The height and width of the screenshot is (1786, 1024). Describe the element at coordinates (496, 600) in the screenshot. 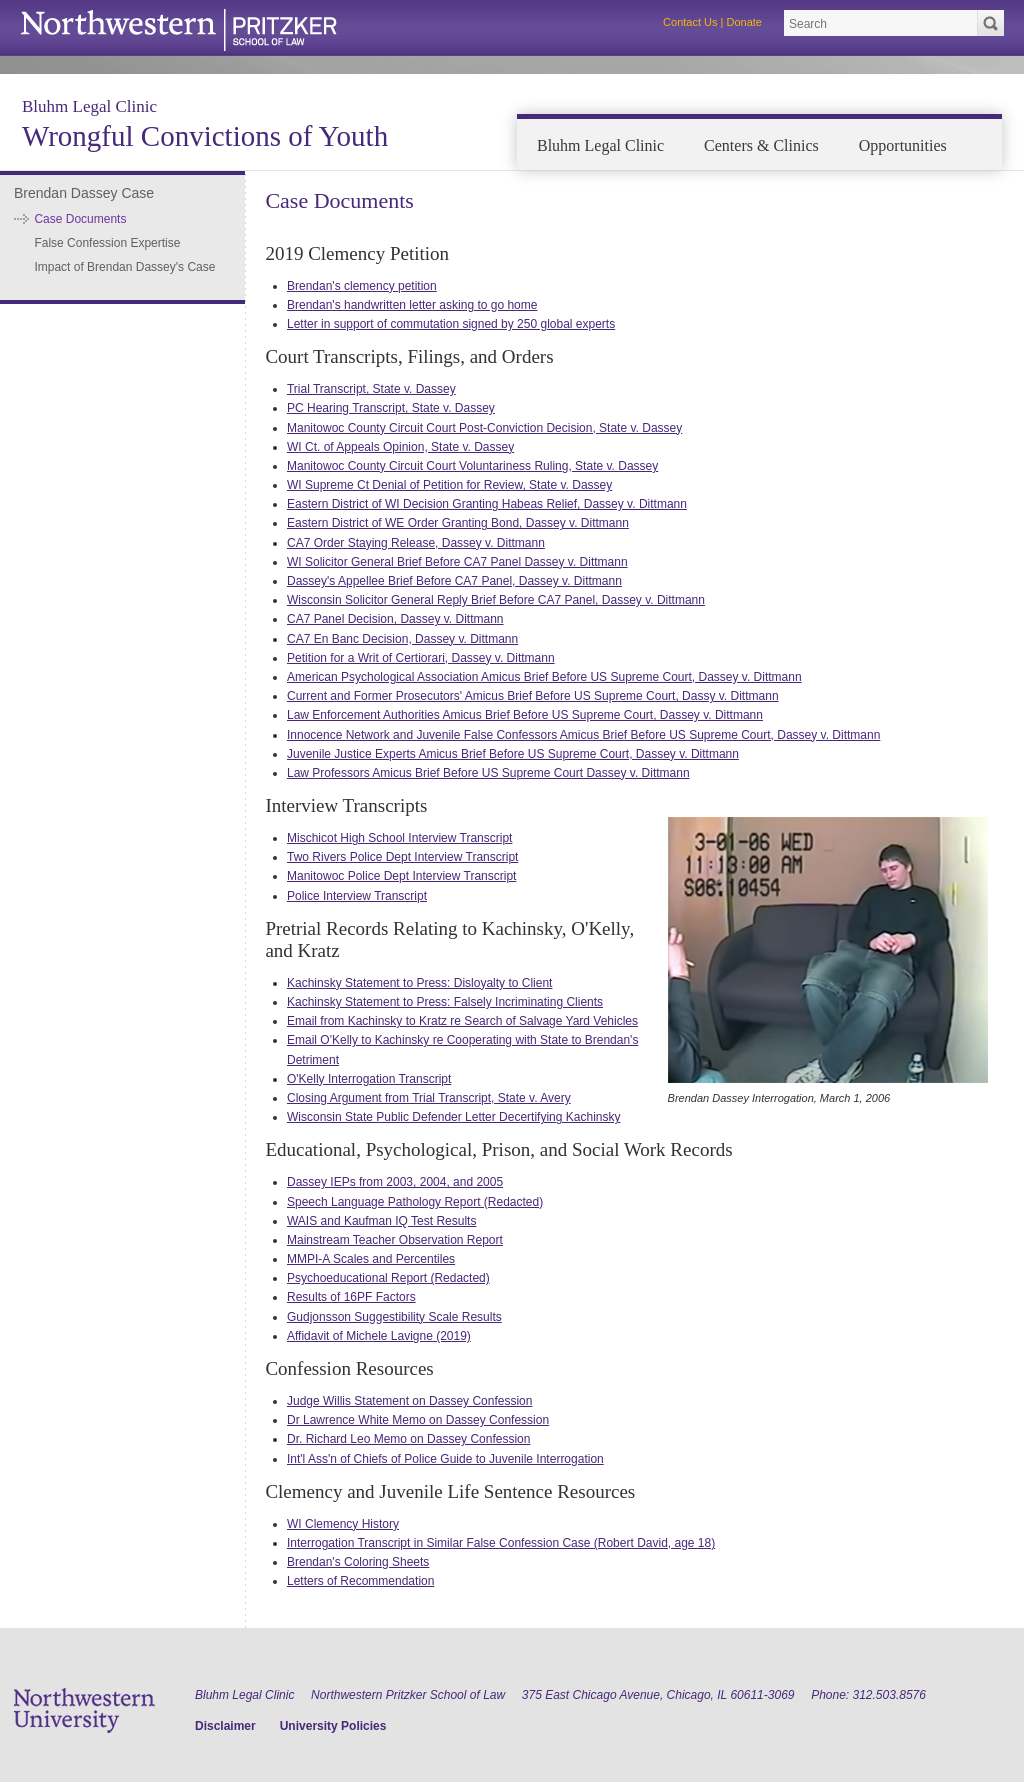

I see `Wisconsin Solicitor General Reply Brief Before CA7 Panel, Dassey v. Dittmann` at that location.